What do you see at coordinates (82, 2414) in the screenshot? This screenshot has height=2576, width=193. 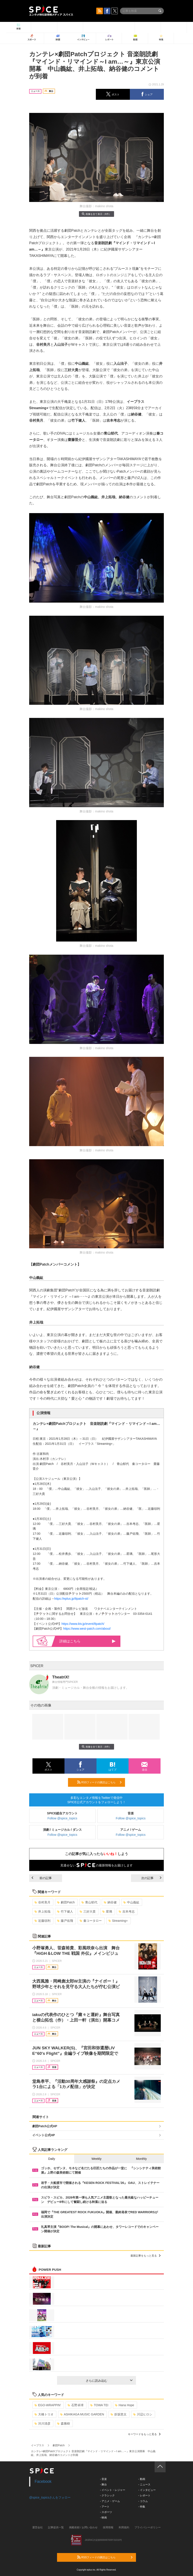 I see `ASHIKAGA MUSIC GARDEN` at bounding box center [82, 2414].